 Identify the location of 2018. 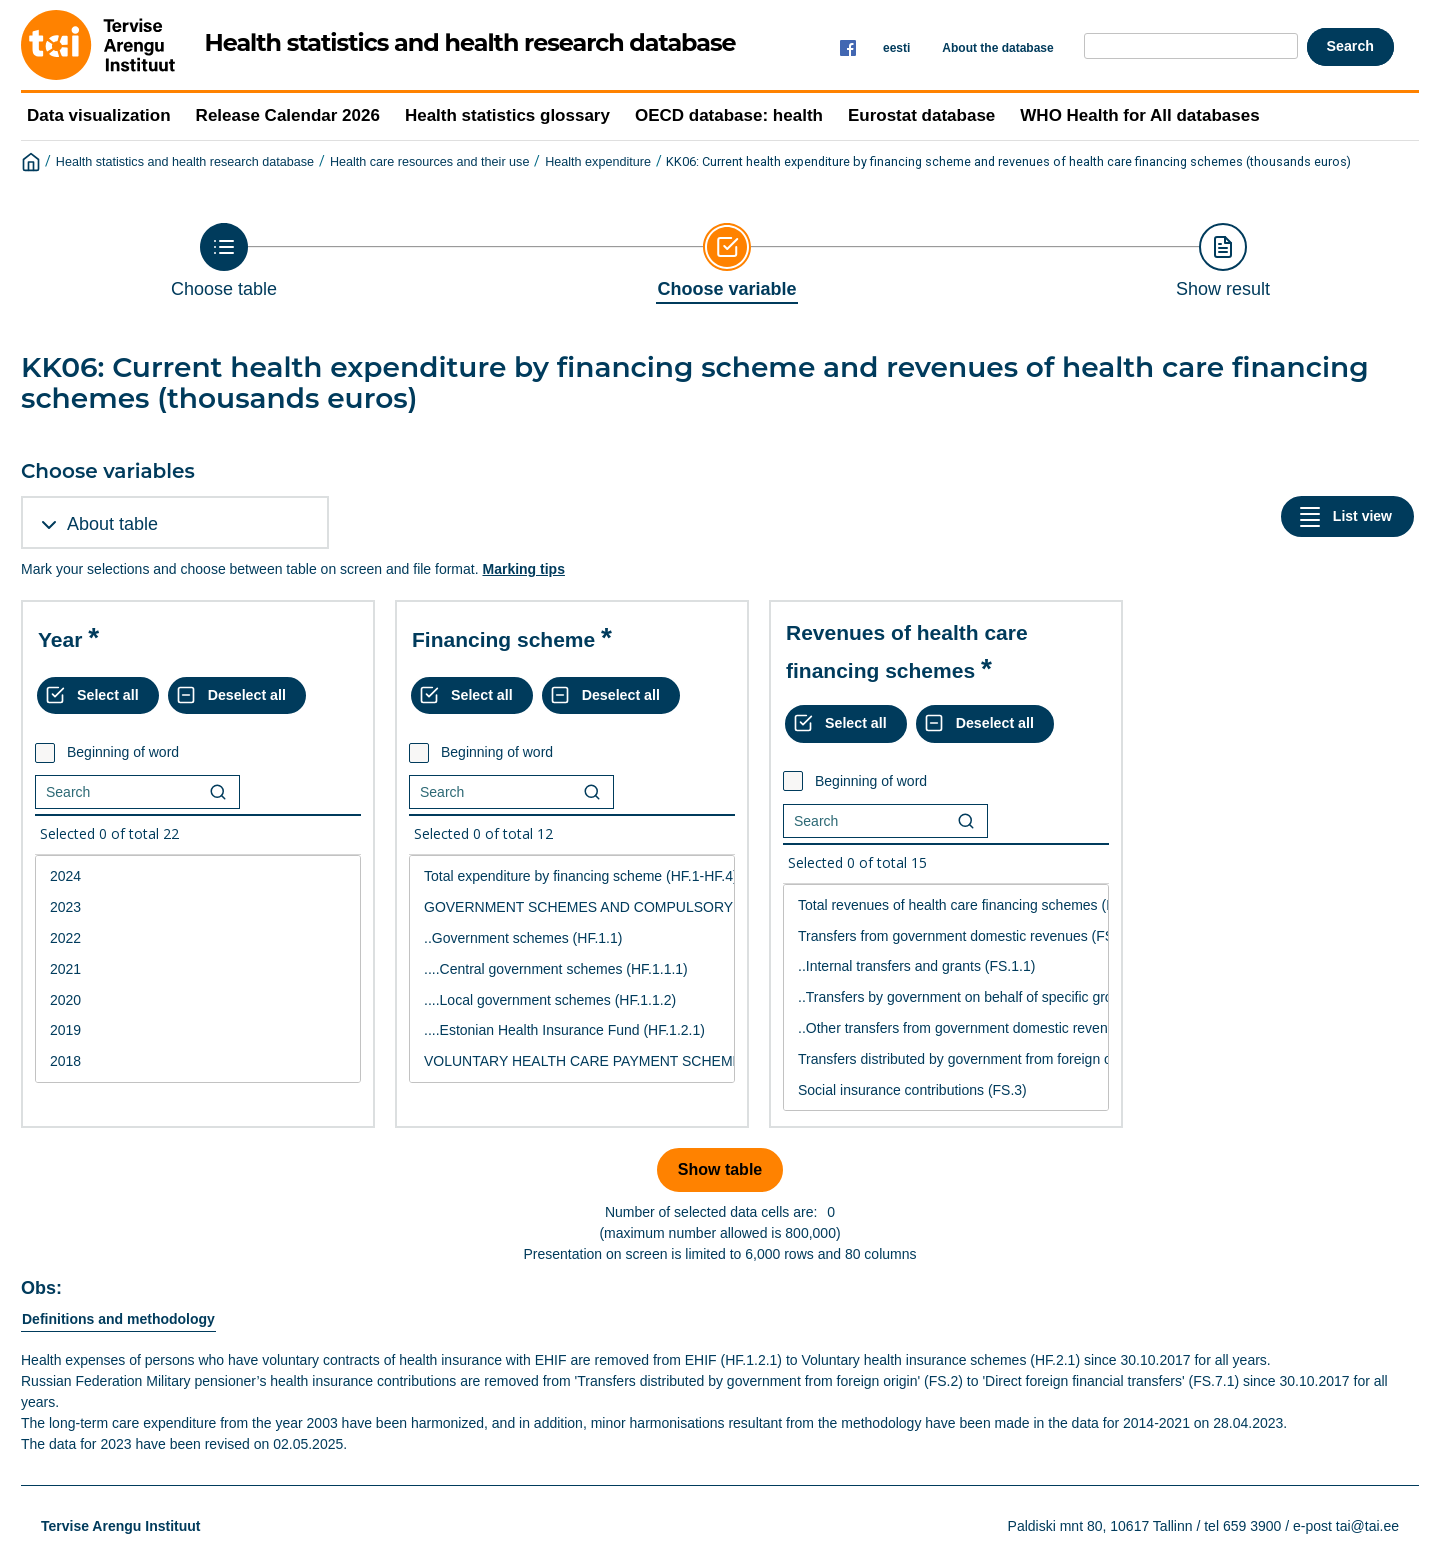
(198, 1061).